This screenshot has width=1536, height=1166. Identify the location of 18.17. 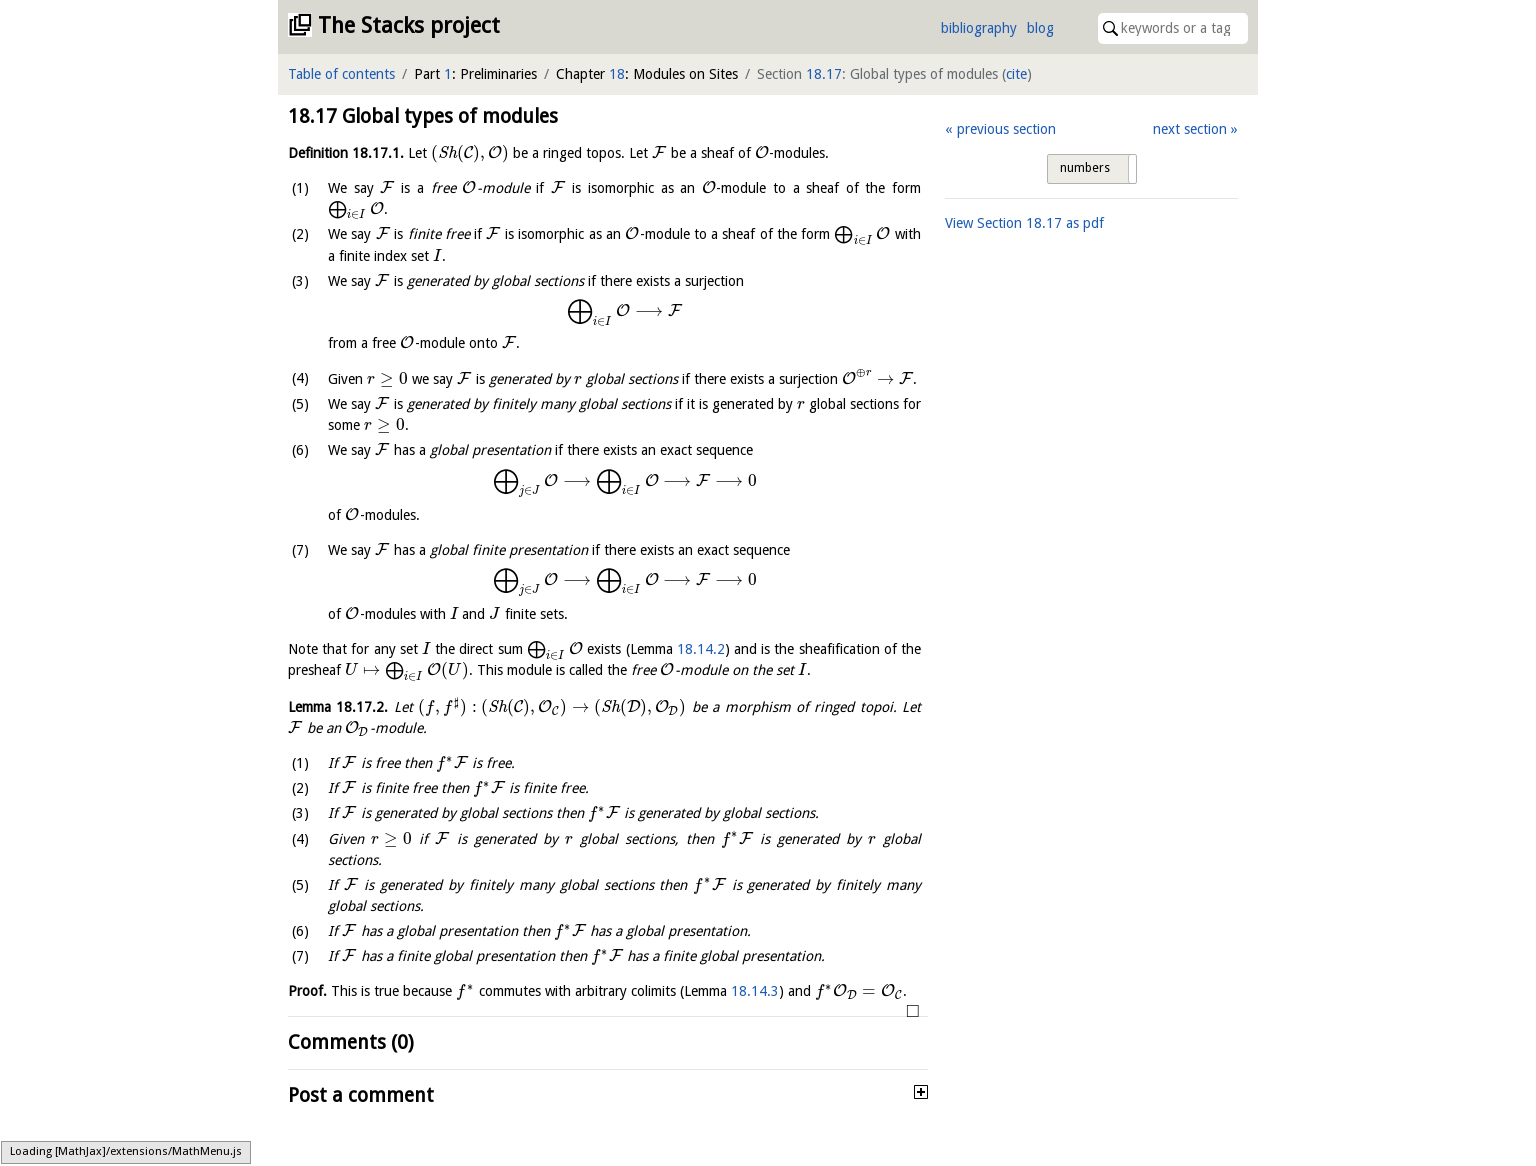
(824, 74).